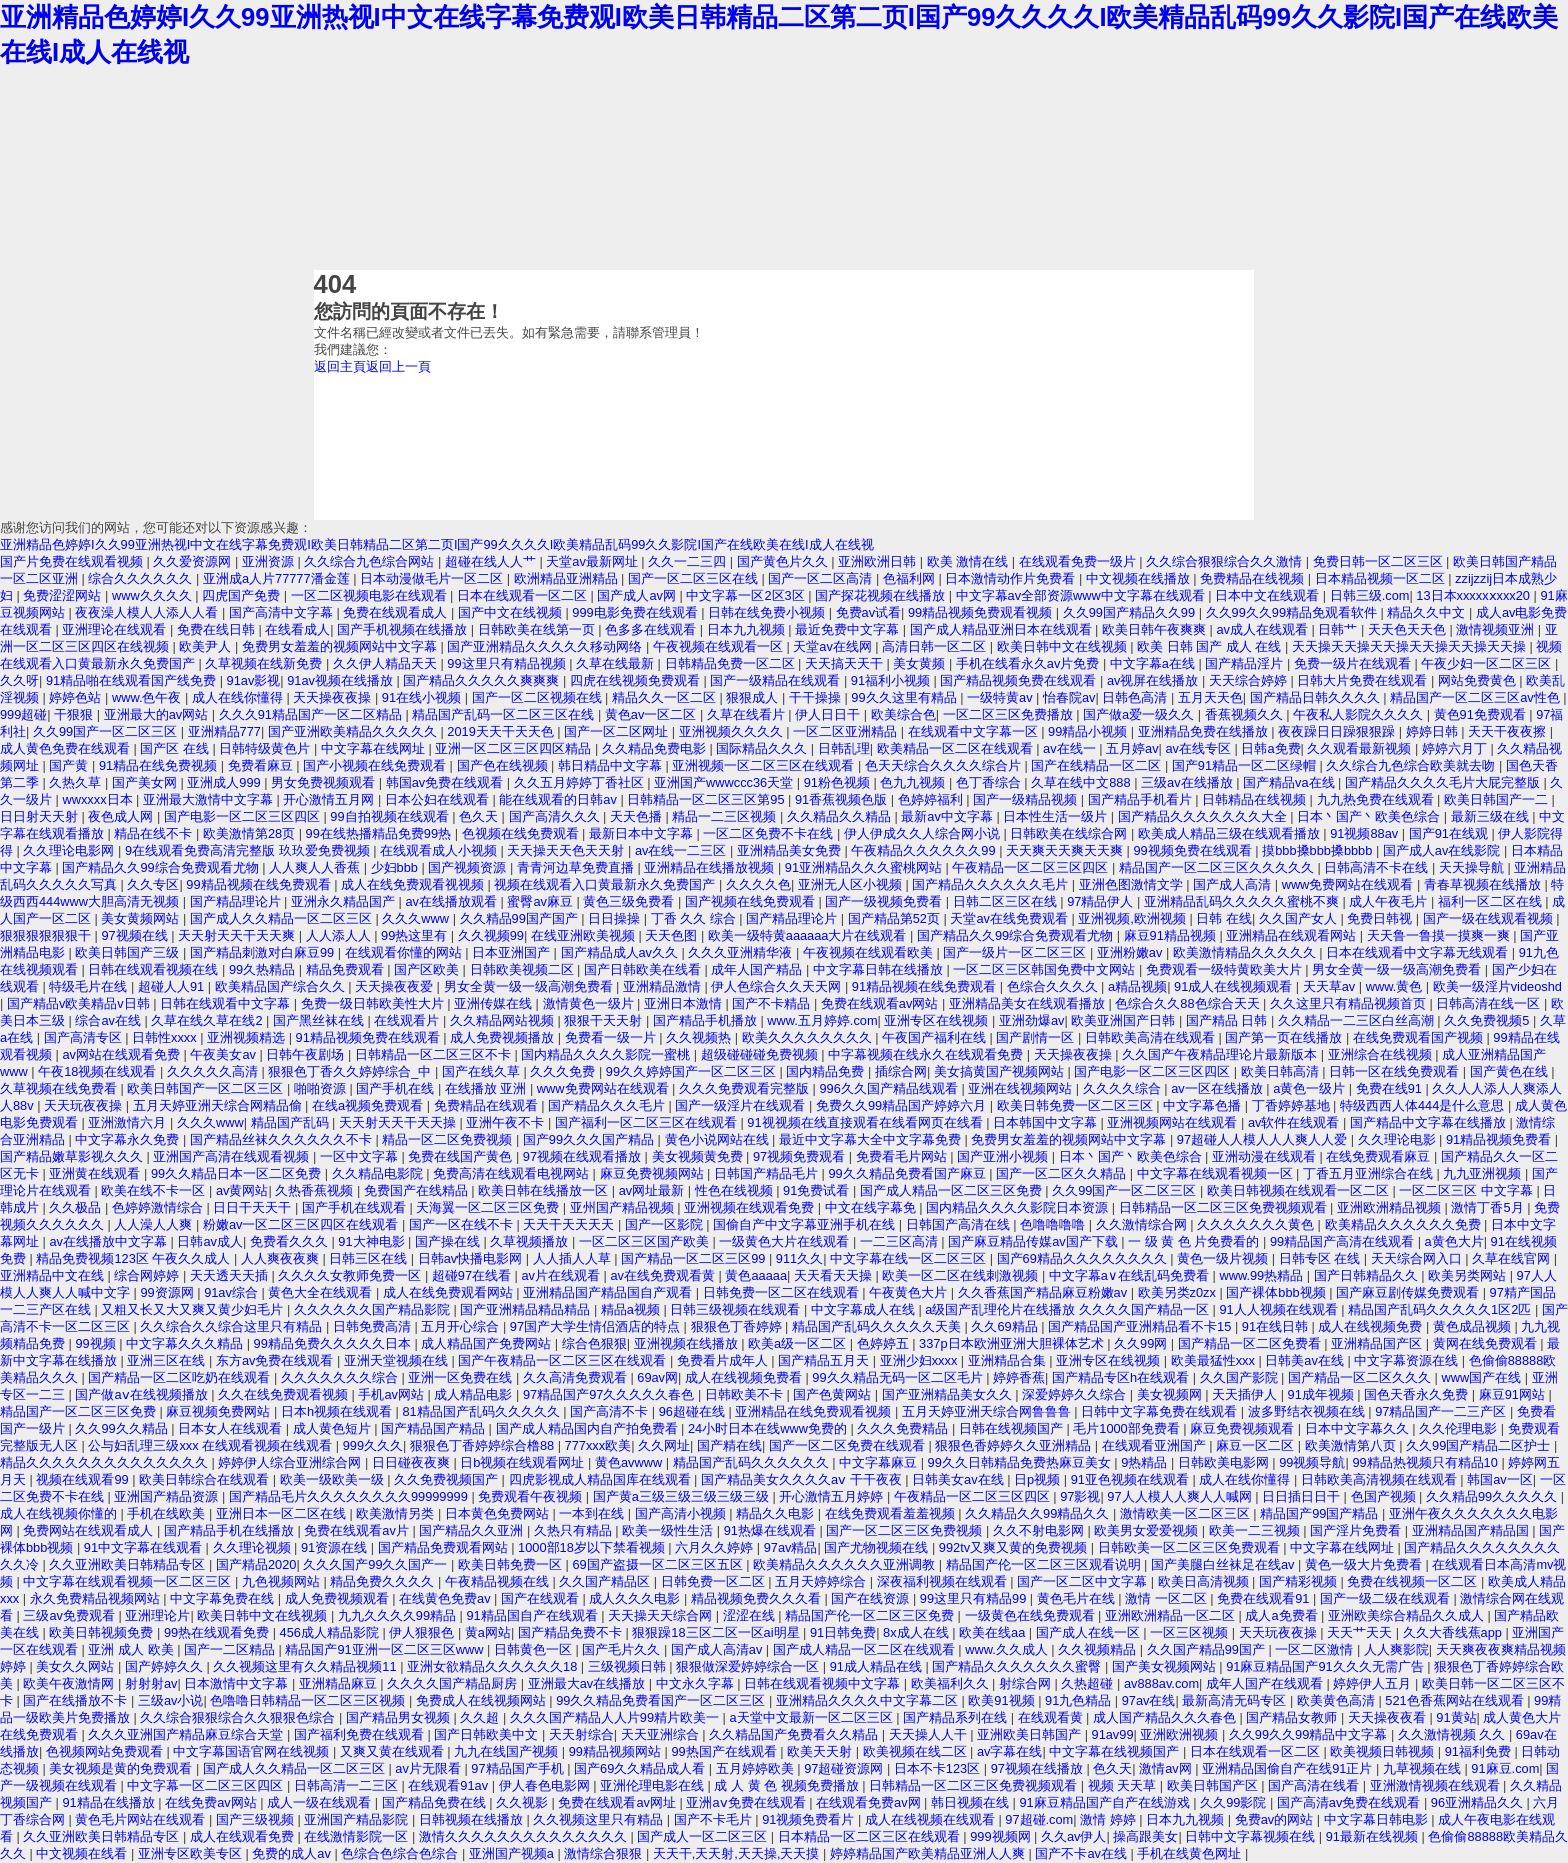 The image size is (1568, 1863). What do you see at coordinates (1409, 629) in the screenshot?
I see `天天色天天色` at bounding box center [1409, 629].